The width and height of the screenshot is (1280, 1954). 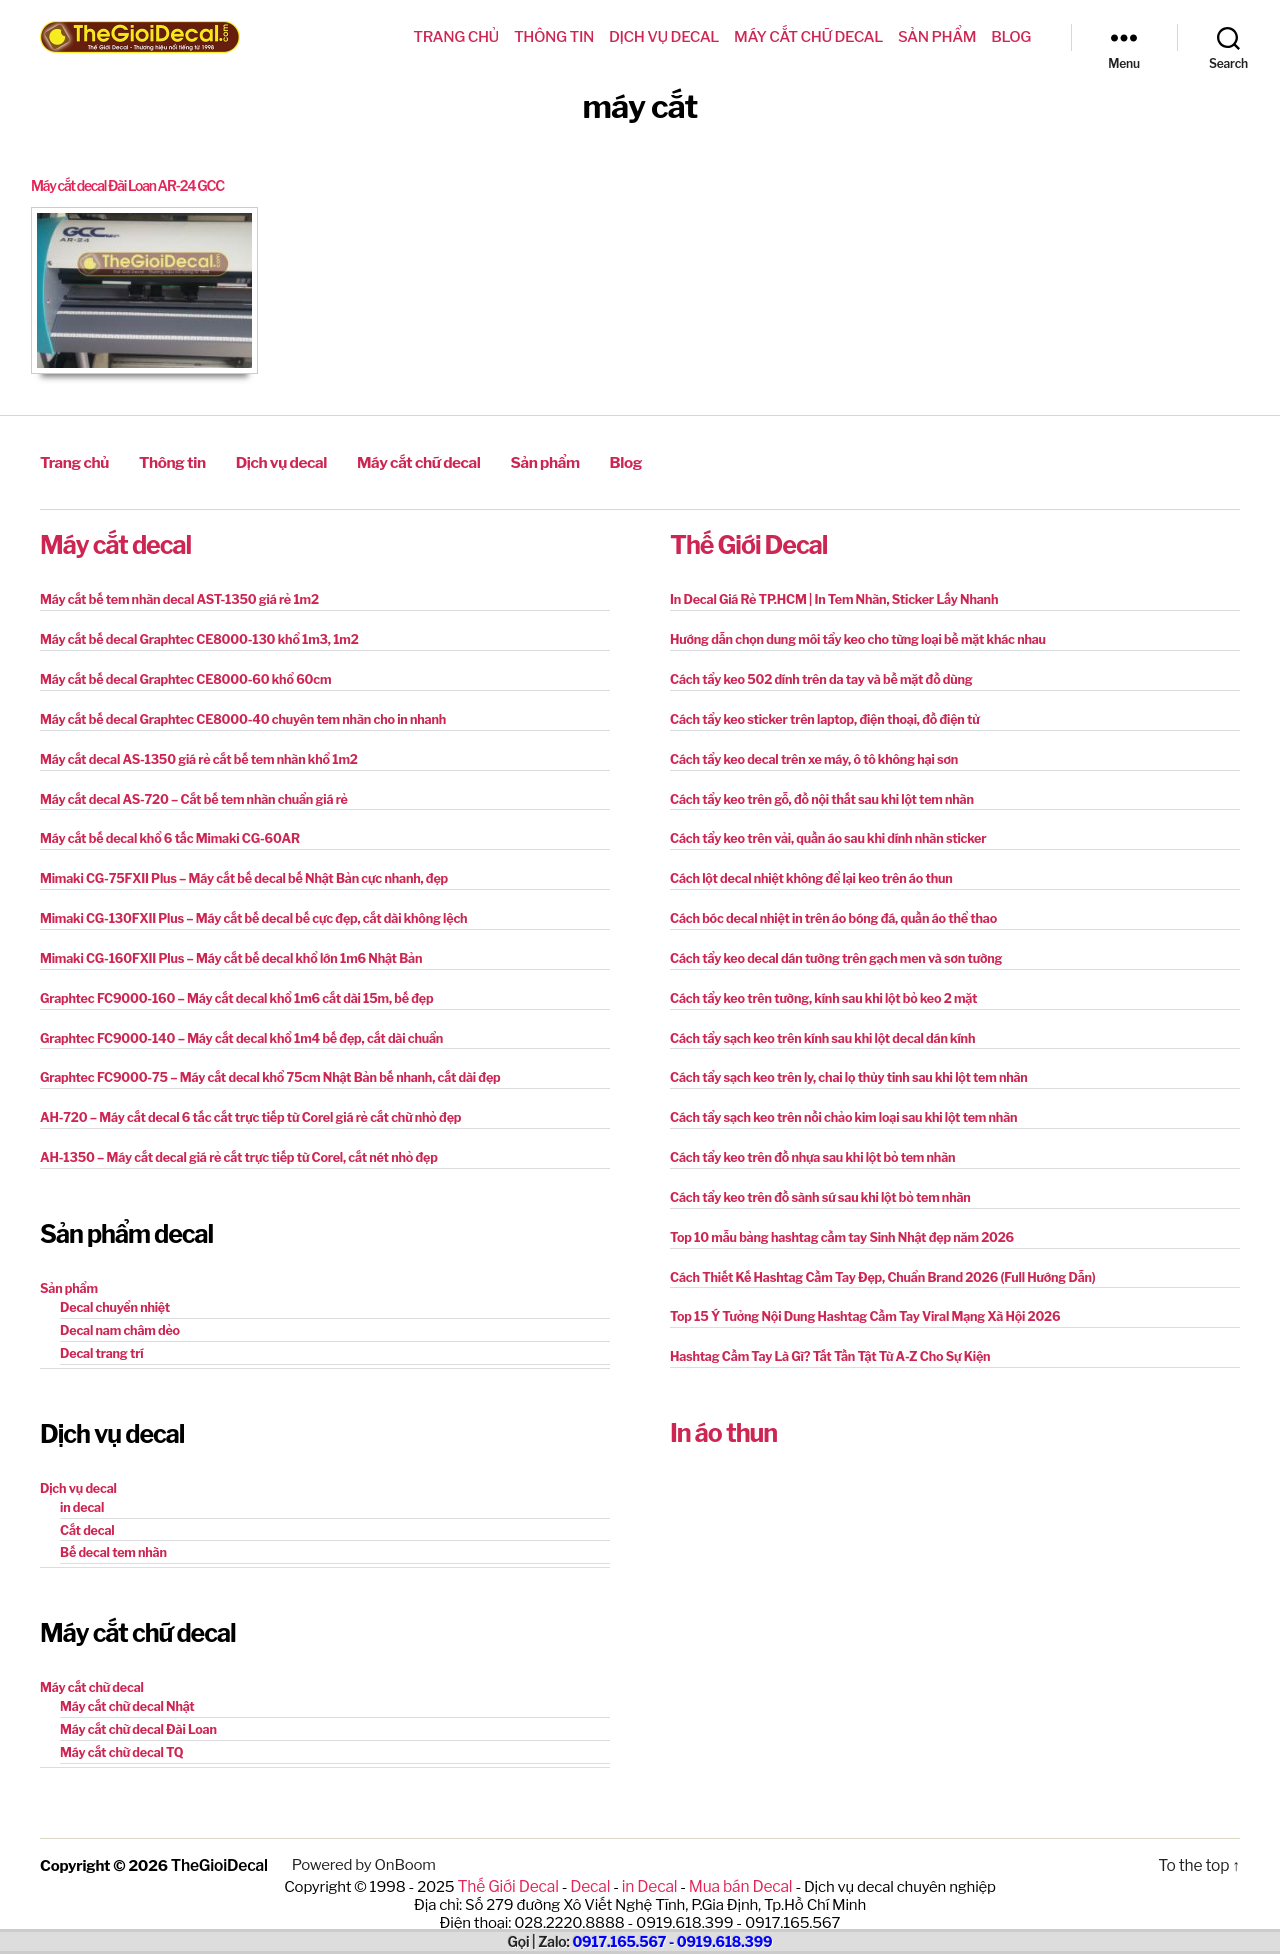 What do you see at coordinates (222, 946) in the screenshot?
I see `Mimaki CG-160FXII Plus – Máy cắt bế decal khổ lớn 1m6 Nhật Bản` at bounding box center [222, 946].